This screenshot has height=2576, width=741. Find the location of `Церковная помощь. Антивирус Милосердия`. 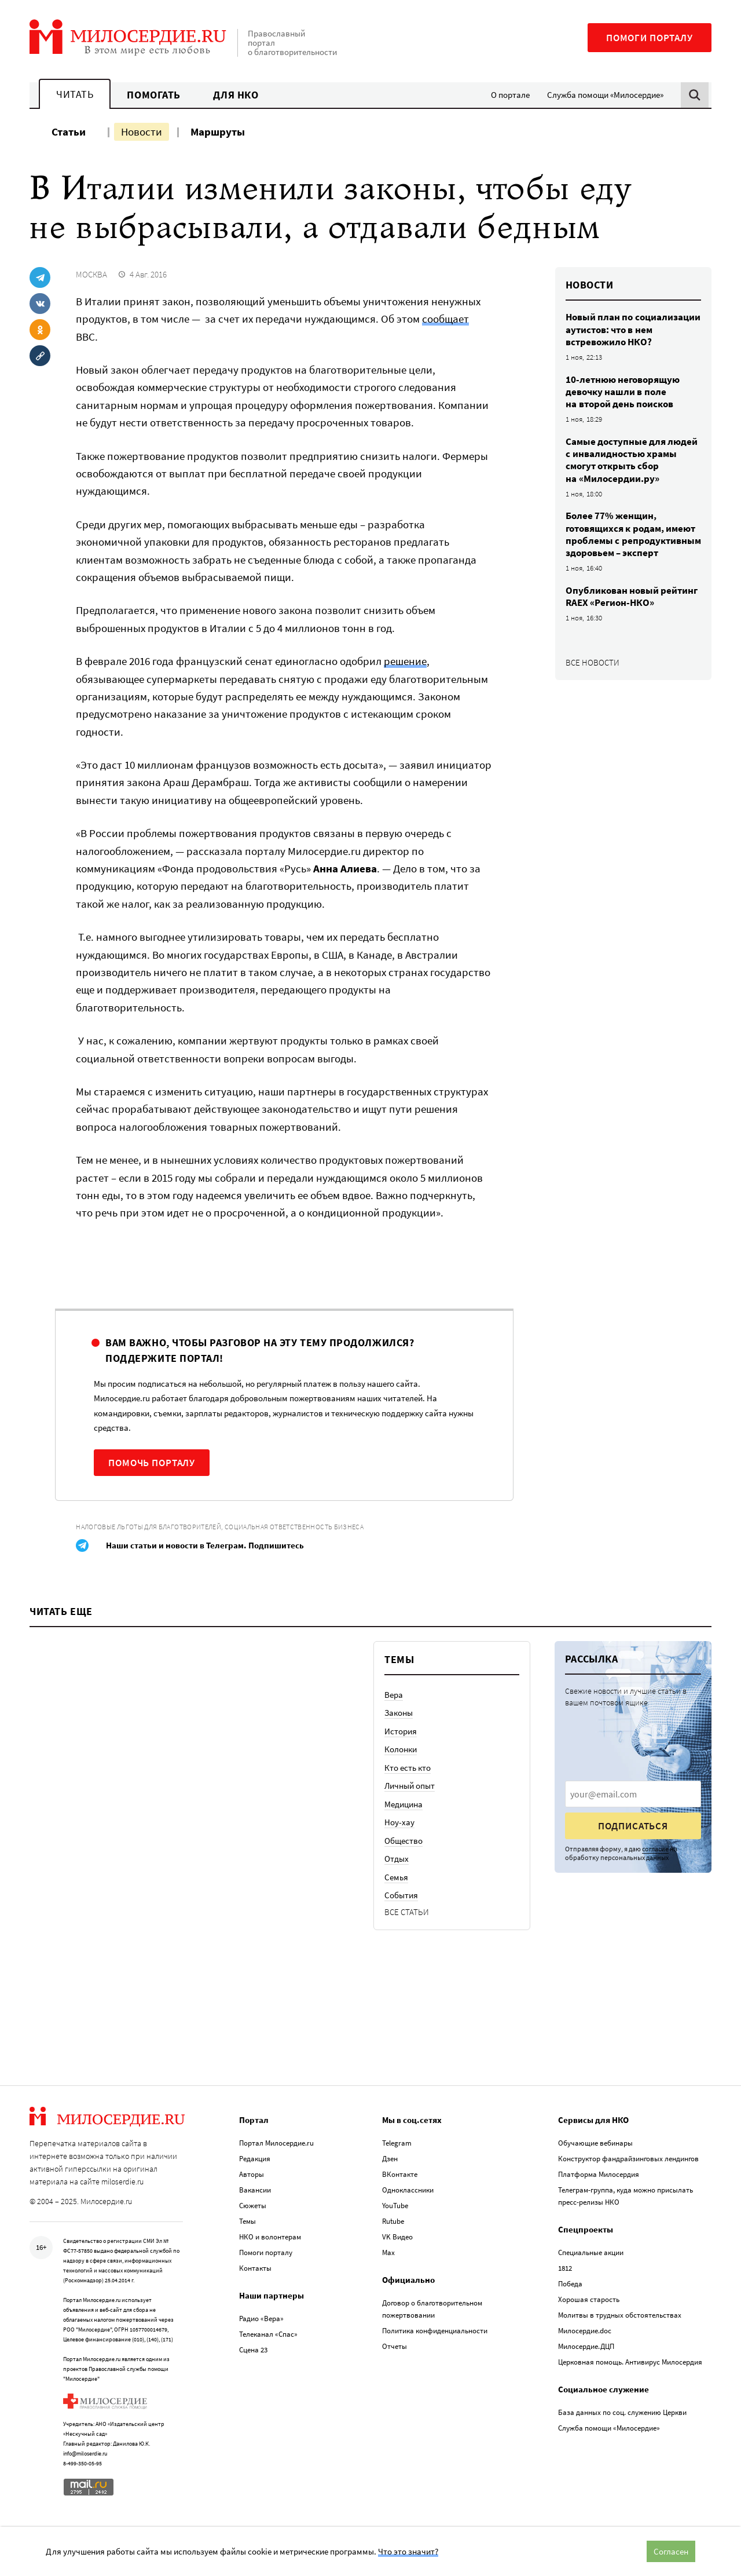

Церковная помощь. Антивирус Милосердия is located at coordinates (630, 2362).